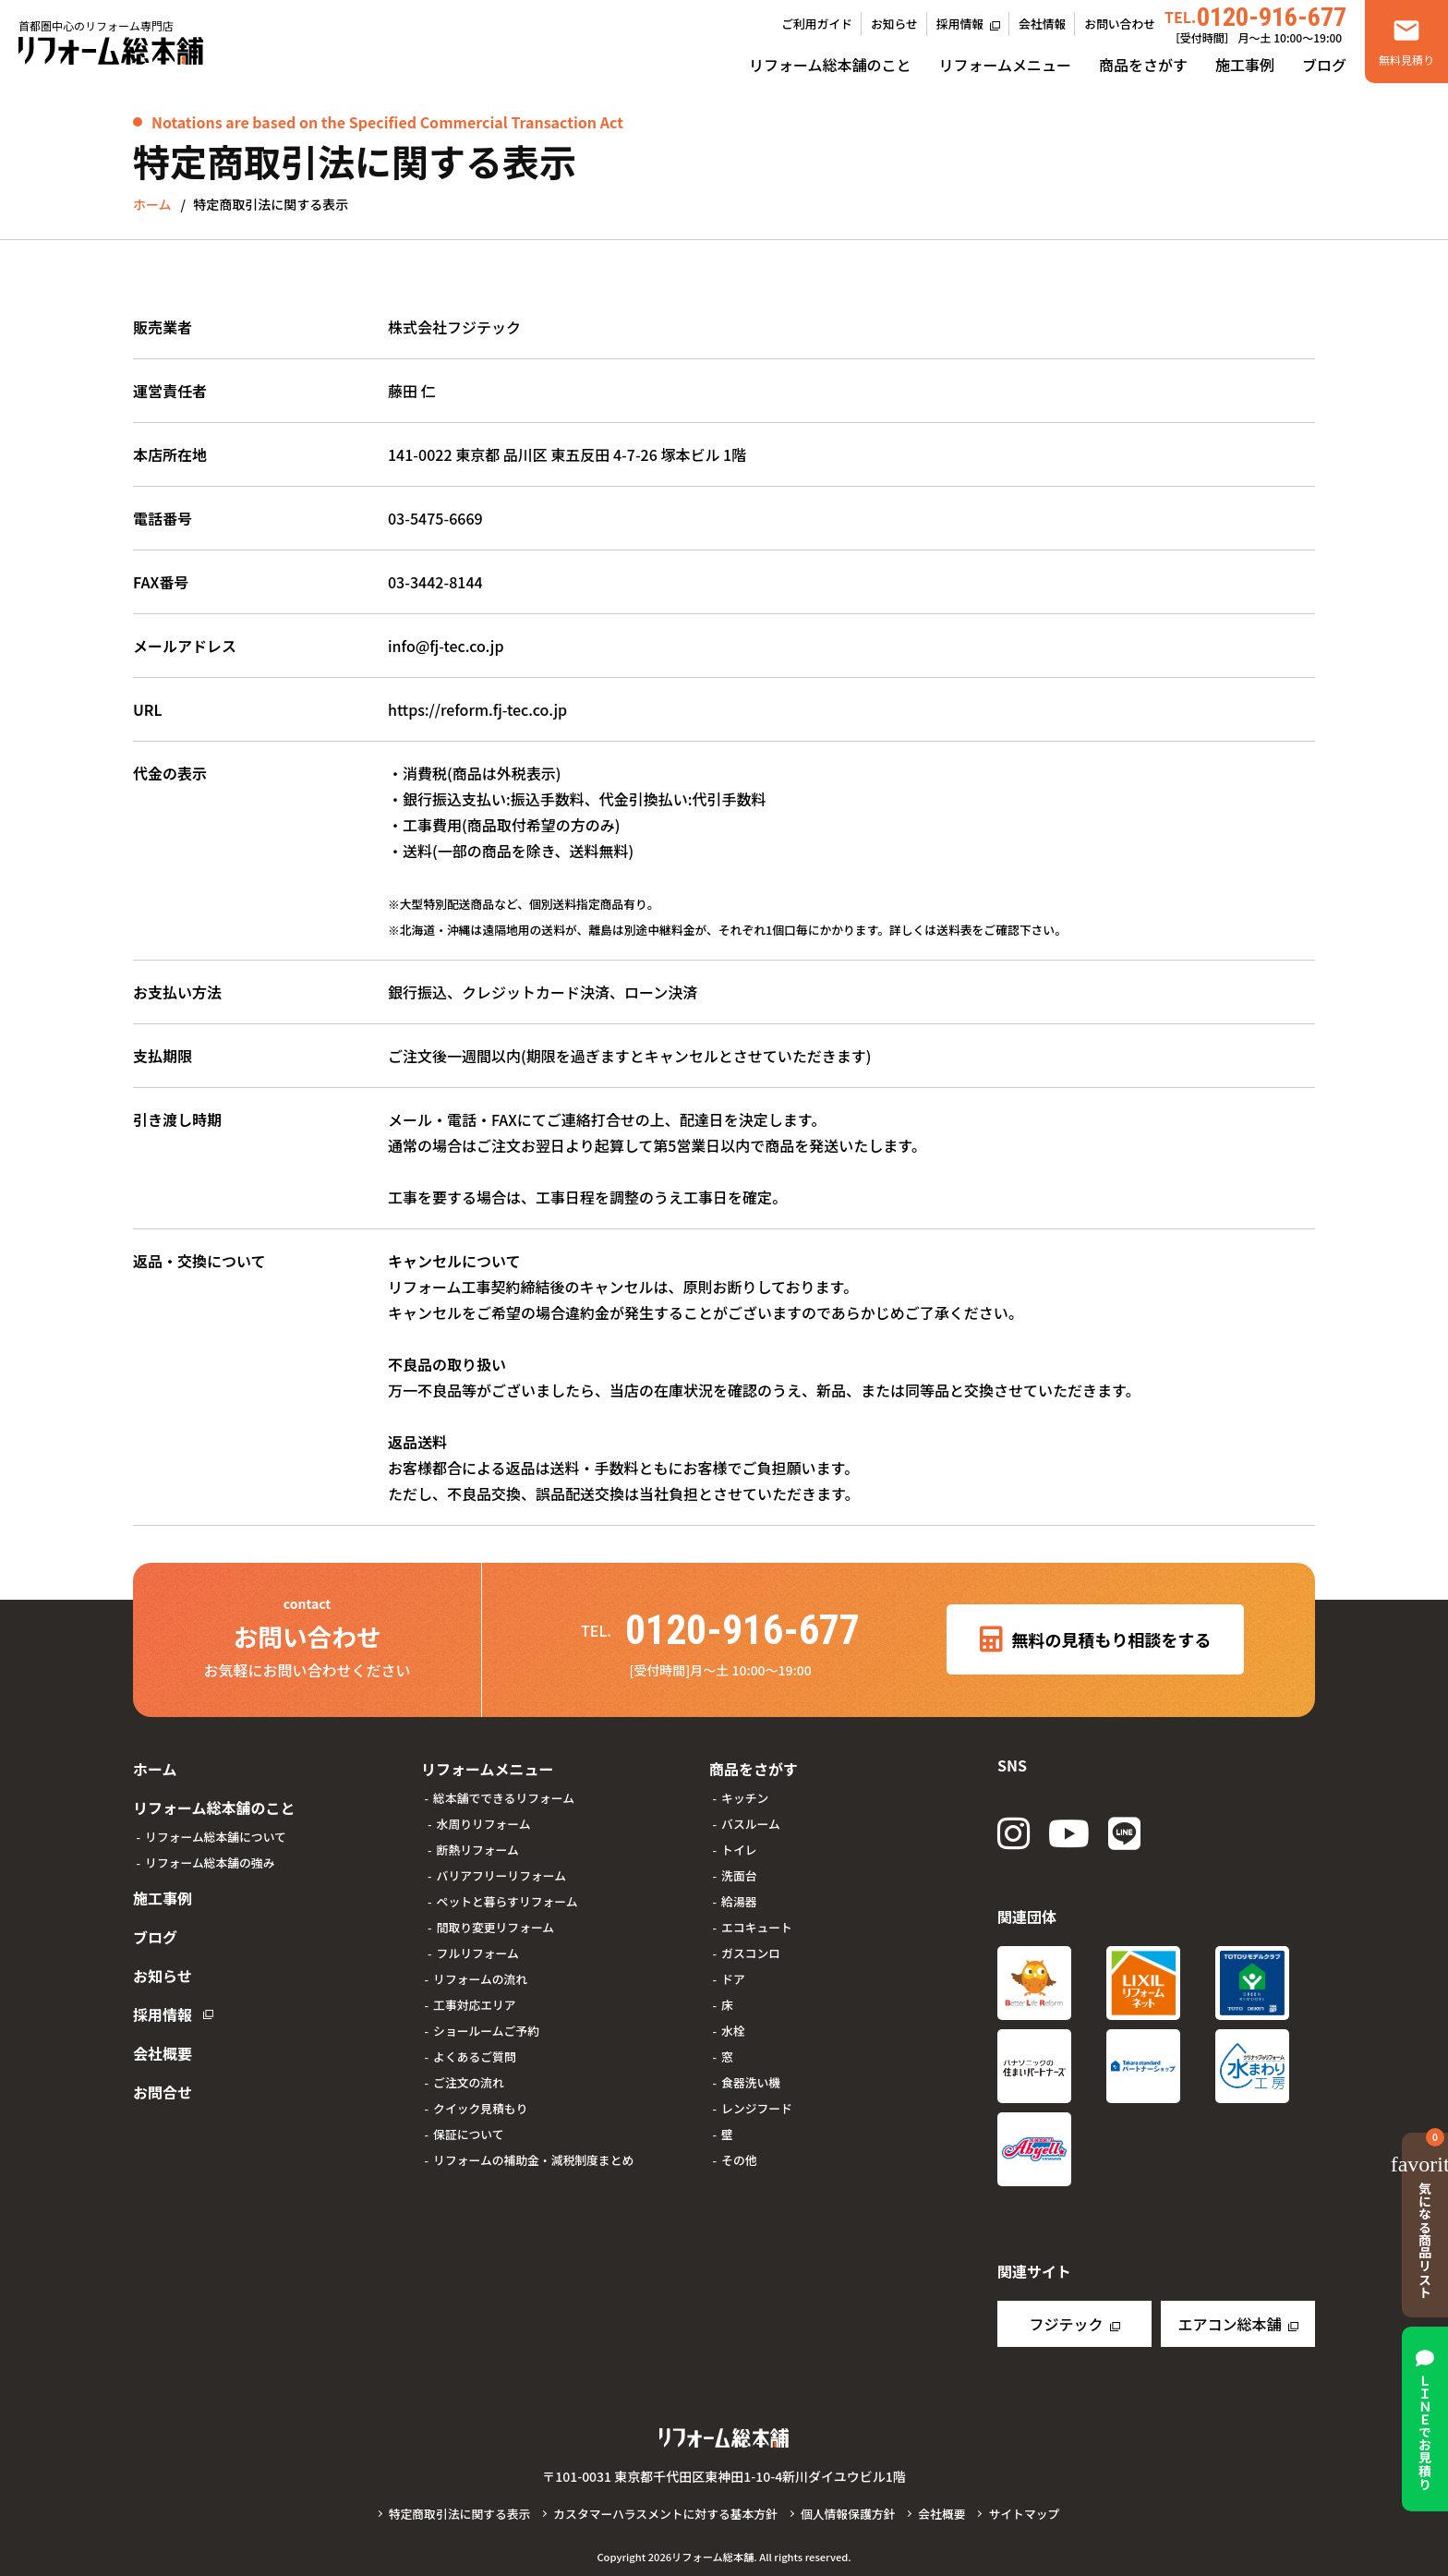 This screenshot has width=1448, height=2576. I want to click on キッチン, so click(744, 1798).